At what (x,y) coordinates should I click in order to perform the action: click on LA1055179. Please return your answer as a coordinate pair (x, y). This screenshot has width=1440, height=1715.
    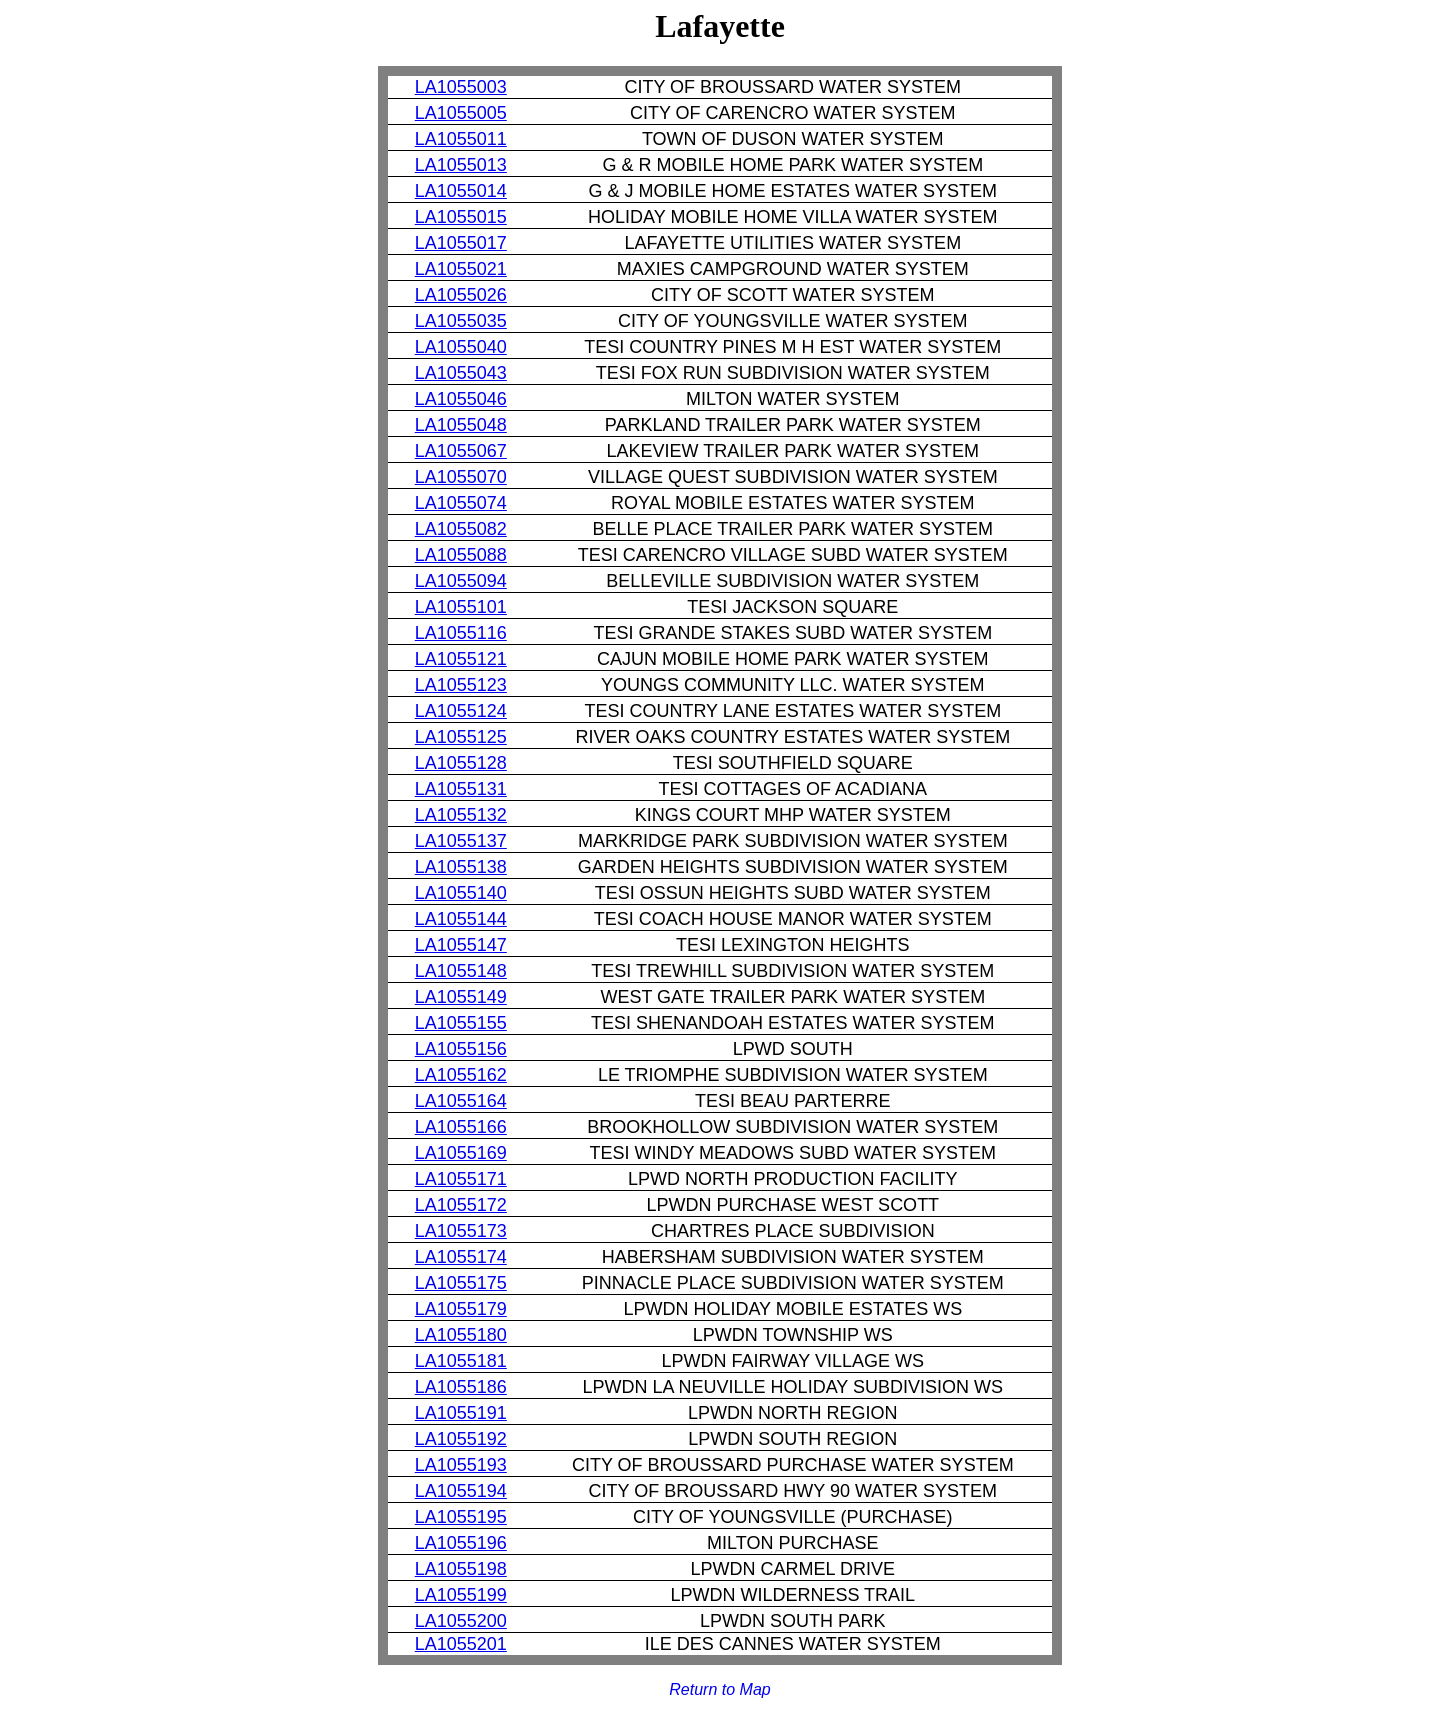
    Looking at the image, I should click on (461, 1309).